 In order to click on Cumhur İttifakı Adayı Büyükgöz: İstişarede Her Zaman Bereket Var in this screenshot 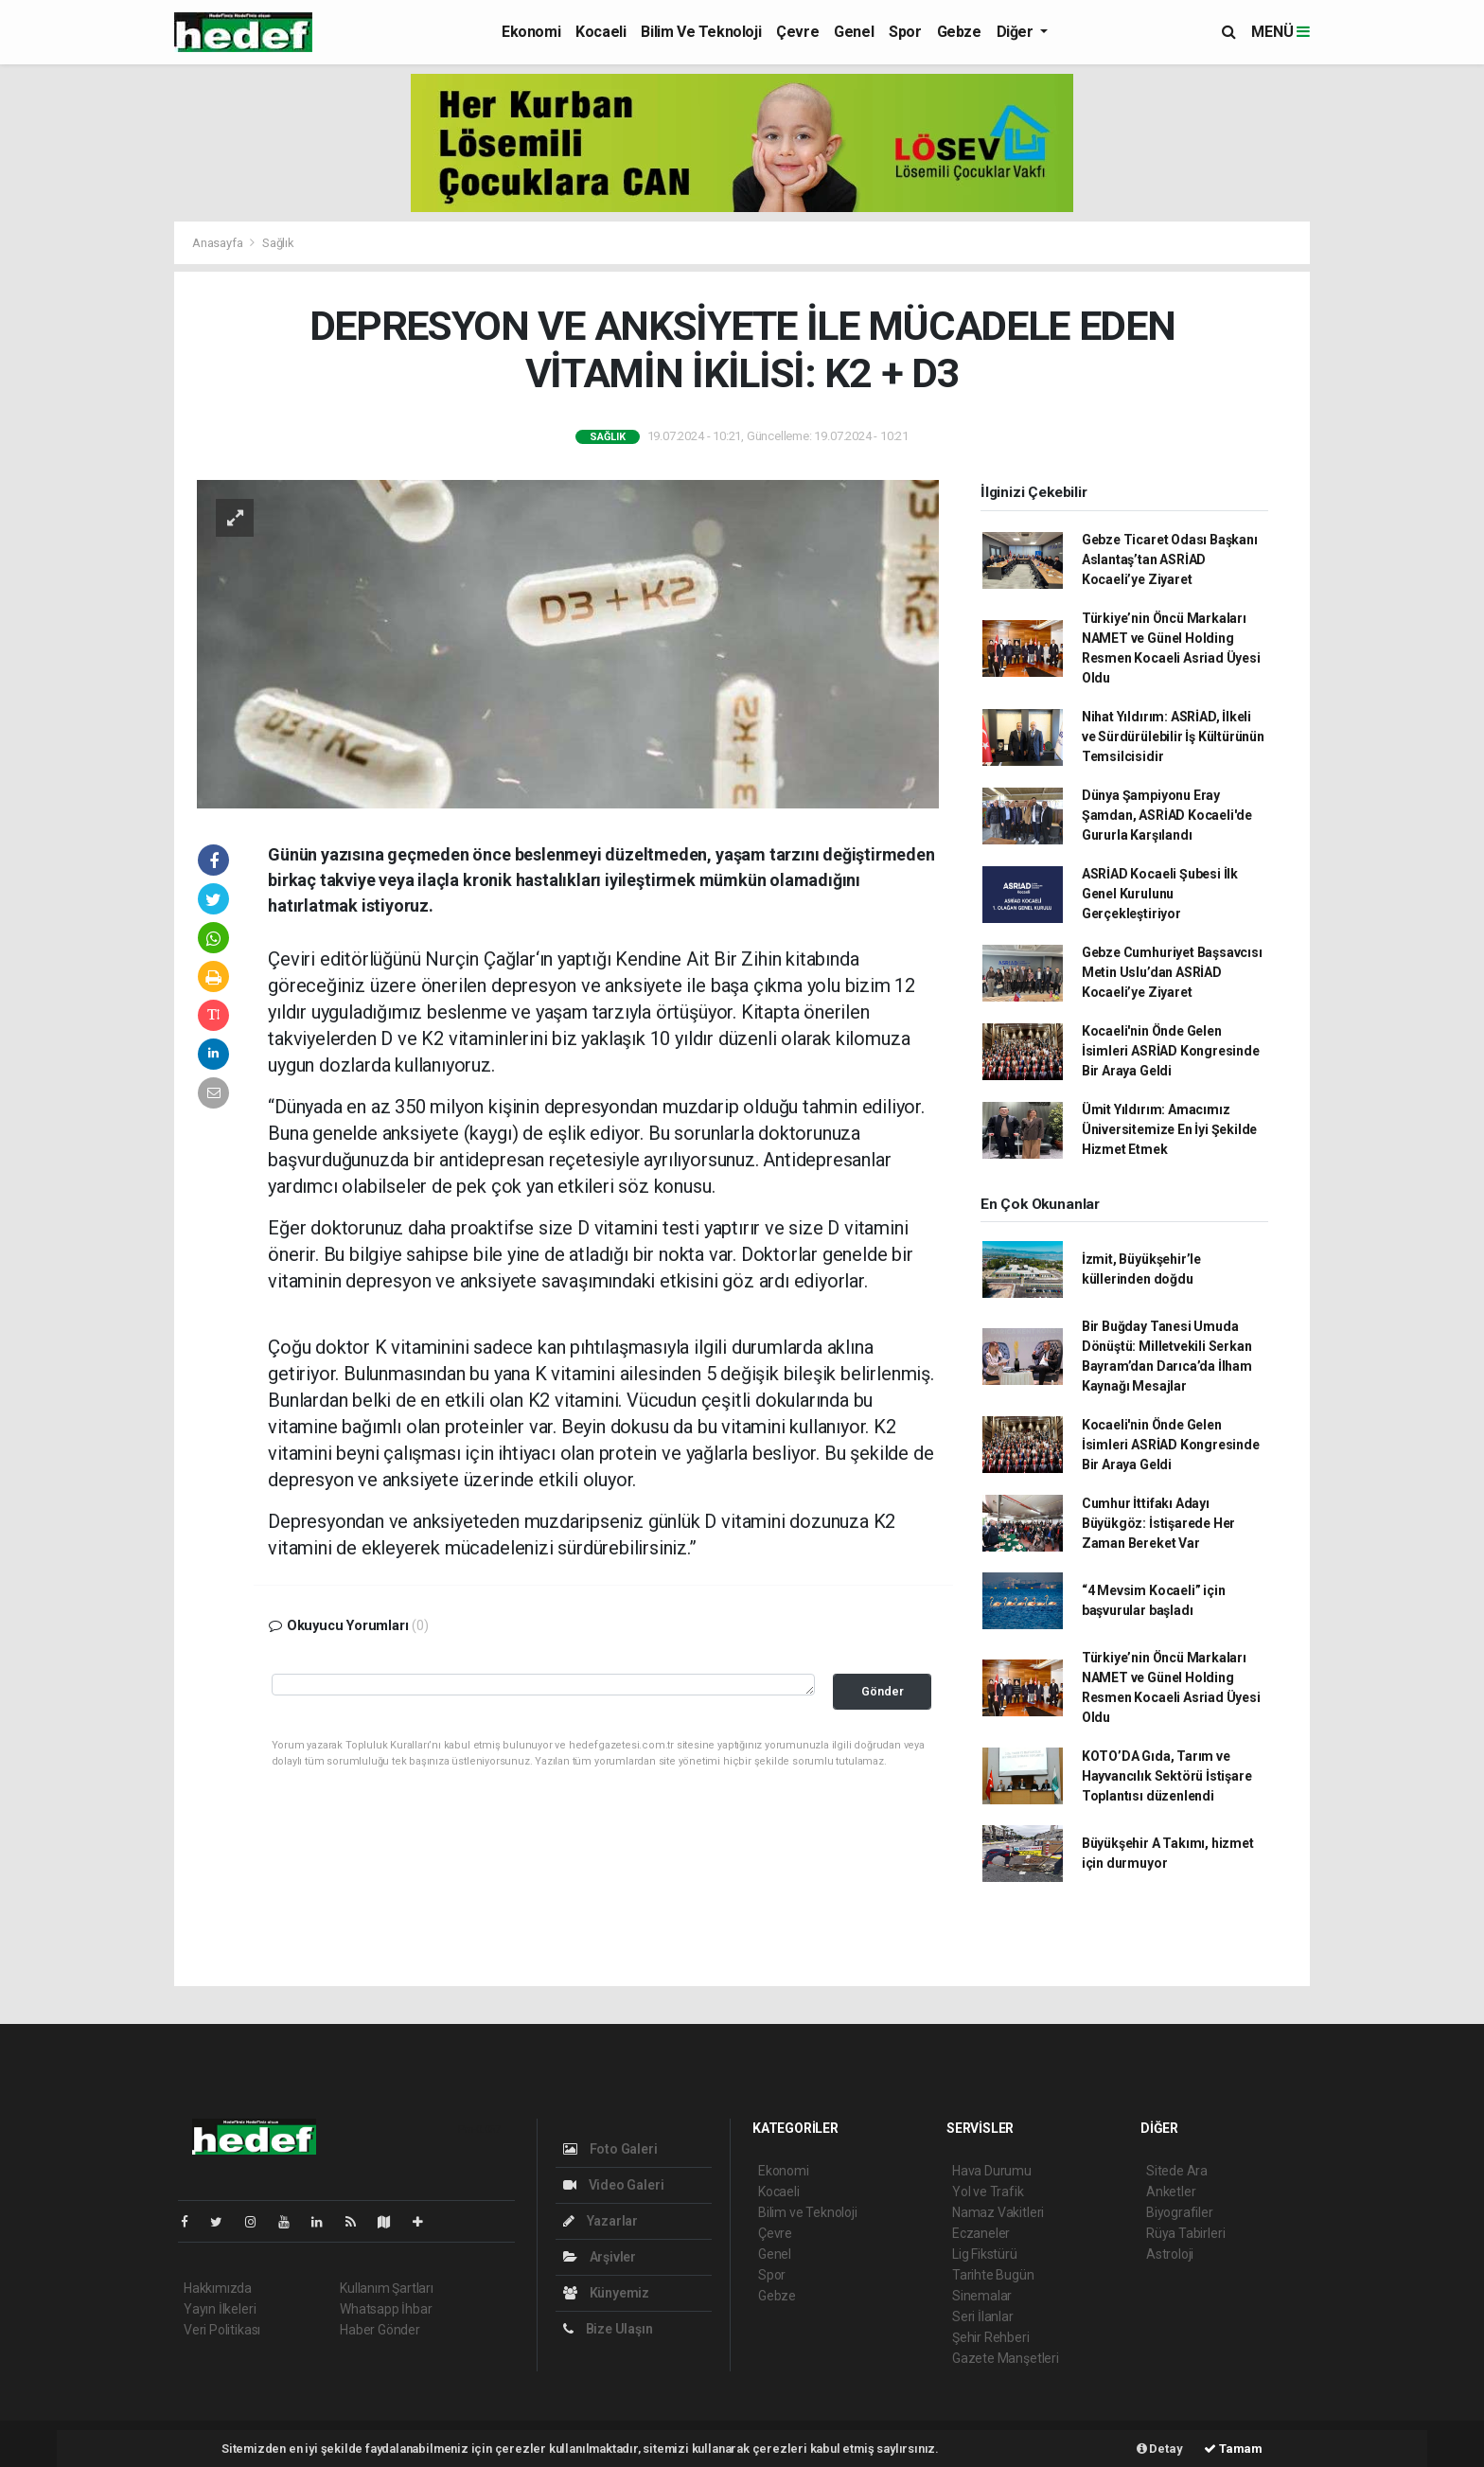, I will do `click(1158, 1523)`.